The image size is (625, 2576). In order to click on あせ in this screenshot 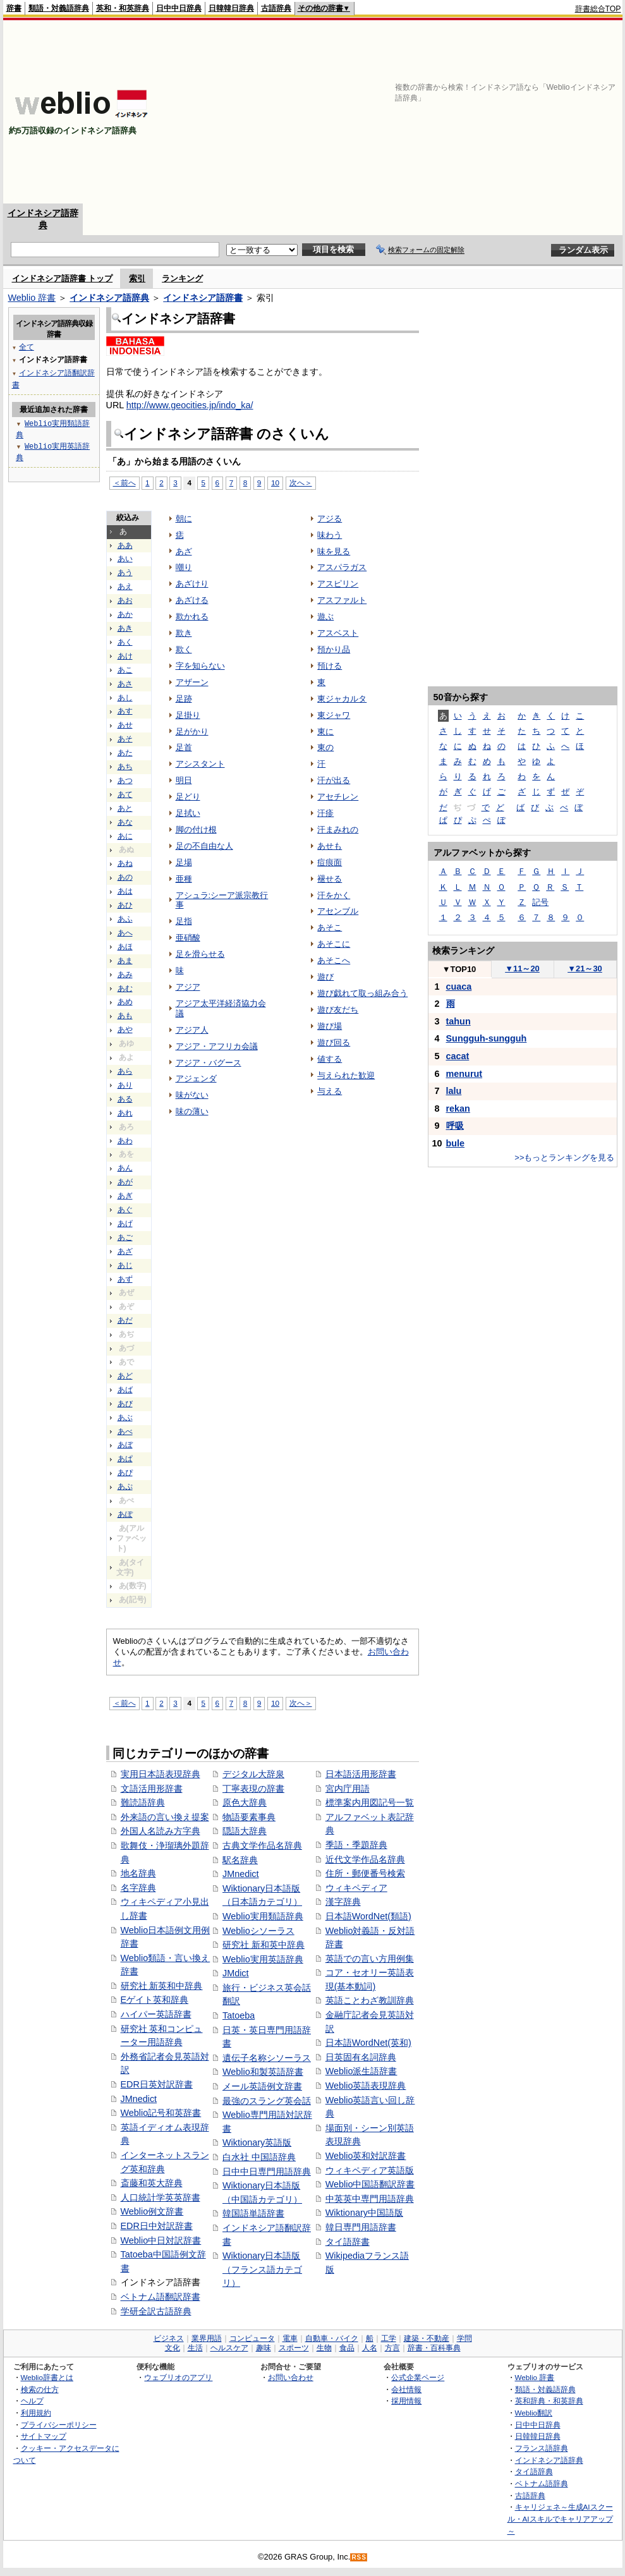, I will do `click(125, 724)`.